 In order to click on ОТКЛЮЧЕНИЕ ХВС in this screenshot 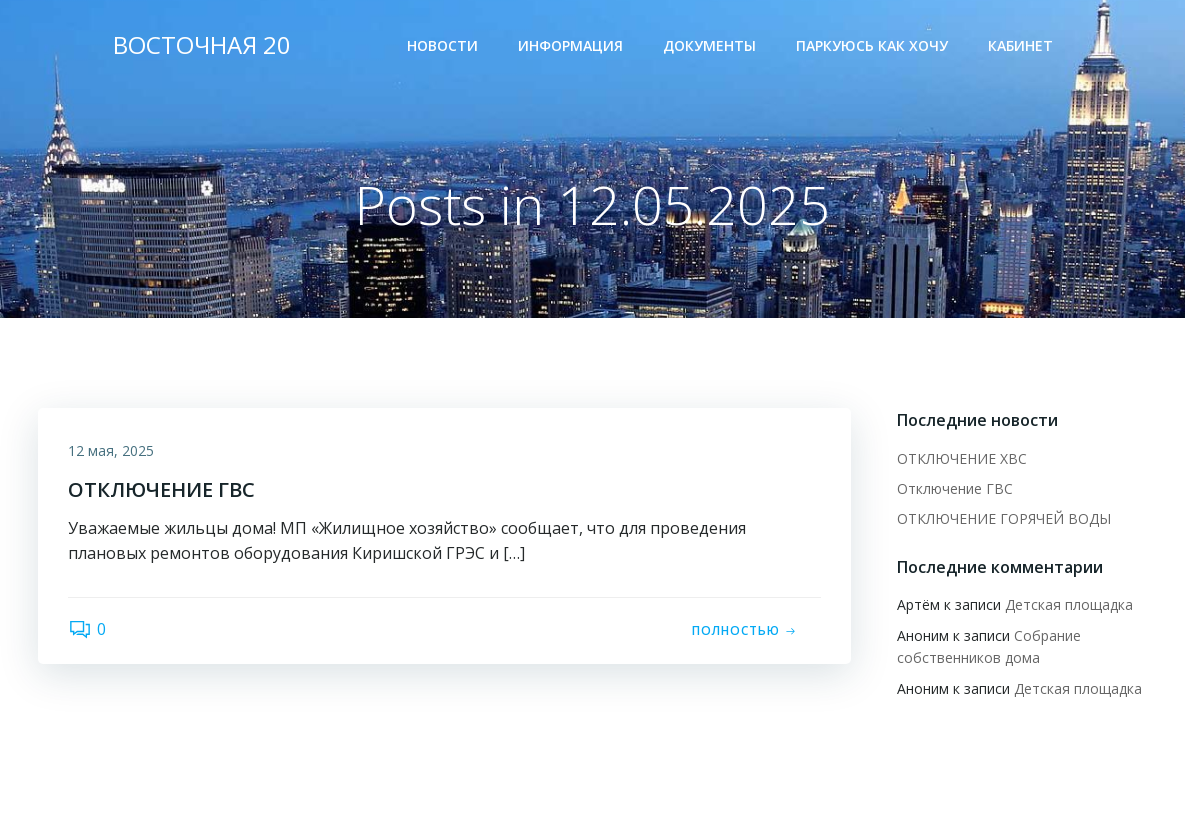, I will do `click(962, 458)`.